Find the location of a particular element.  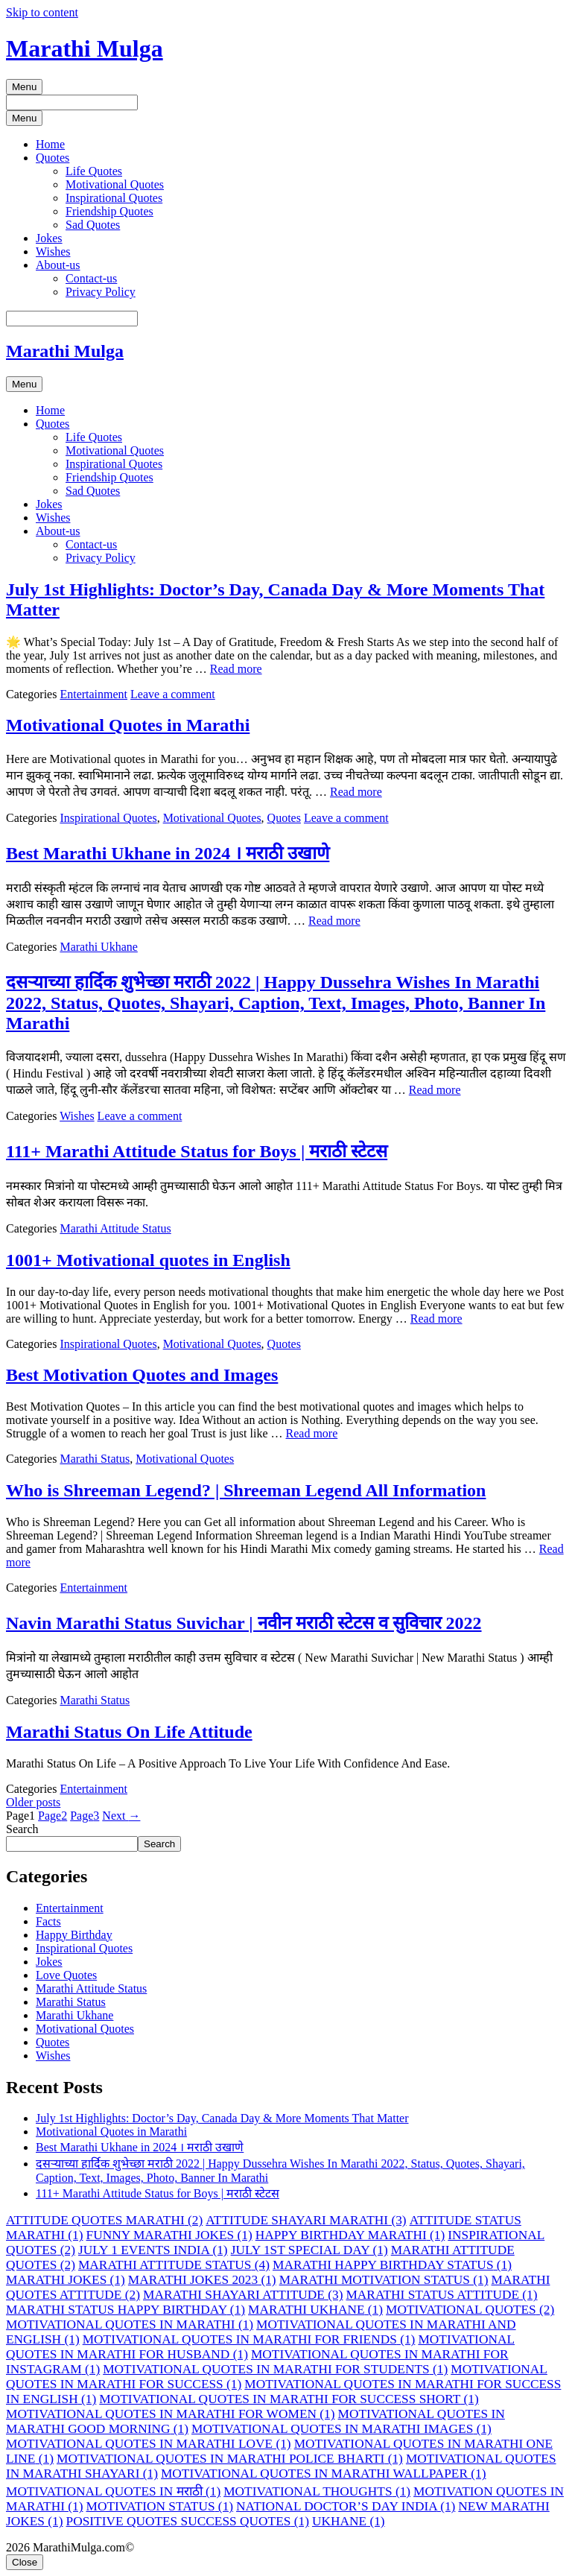

motivational quotes in marathi for women [motivational quotes in marathi for women (1 item)] is located at coordinates (170, 2414).